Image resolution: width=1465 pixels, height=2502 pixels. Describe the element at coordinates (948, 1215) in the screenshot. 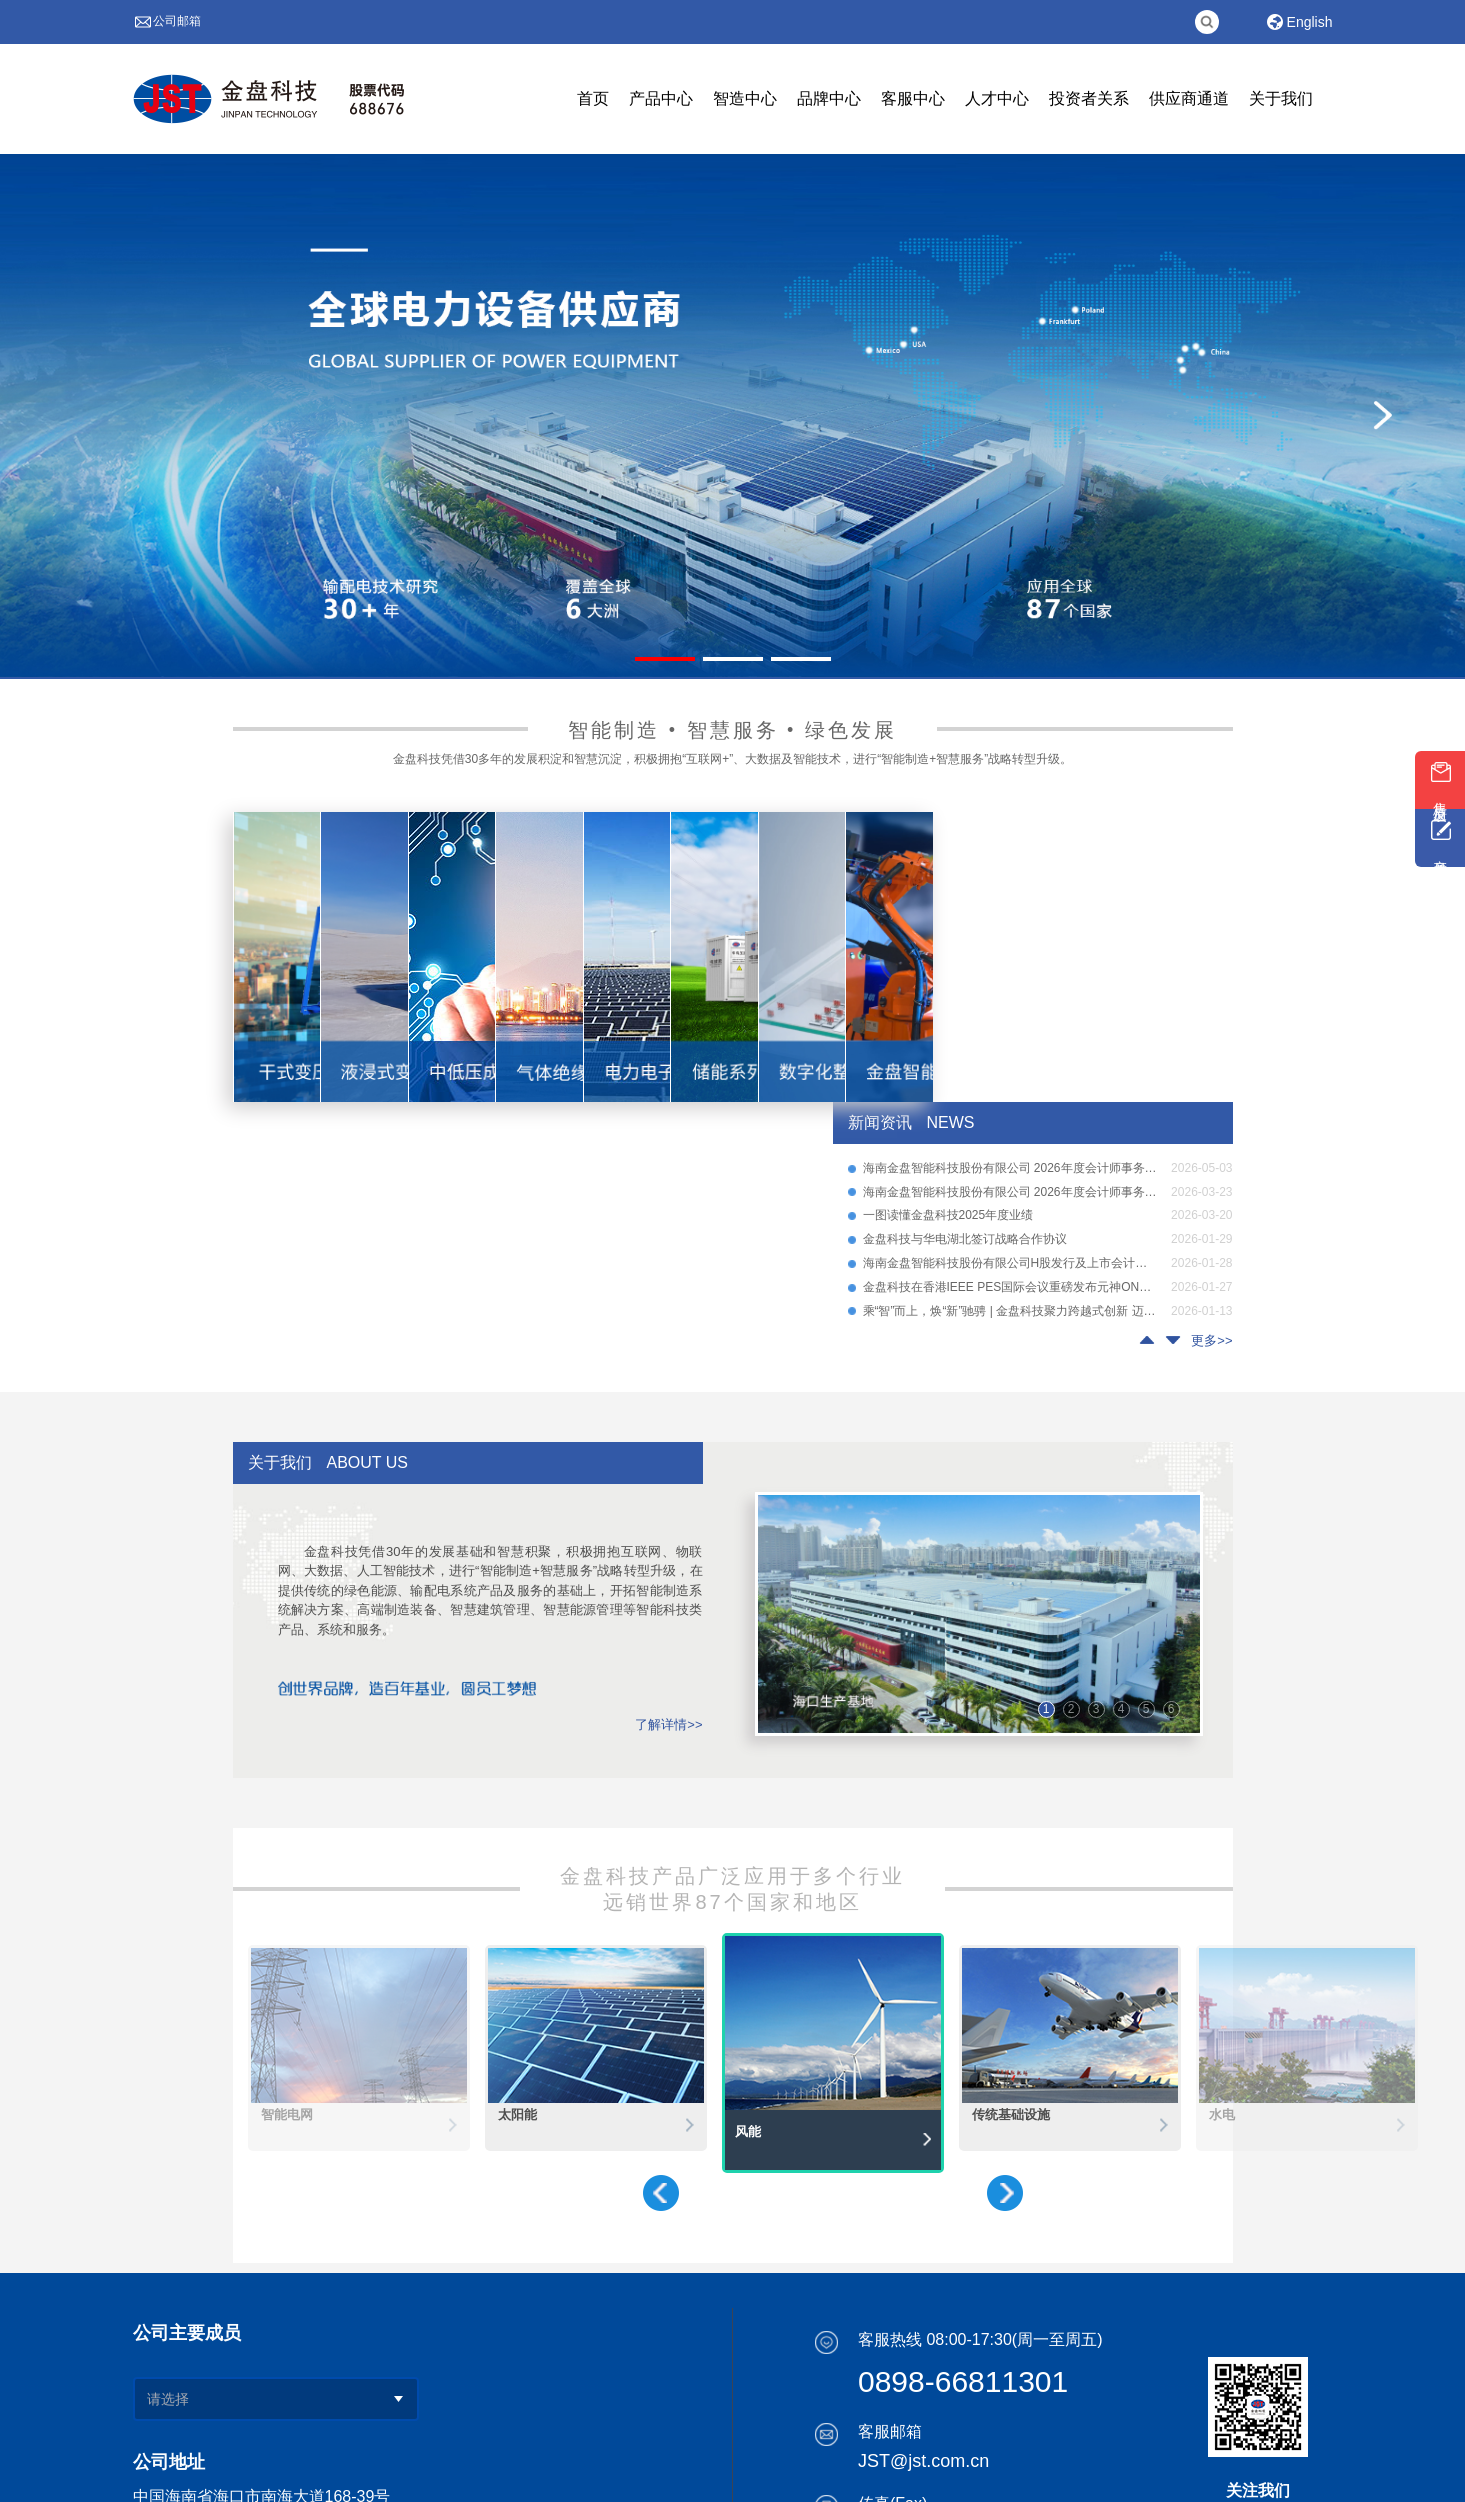

I see `一图读懂金盘科技2025年度业绩` at that location.